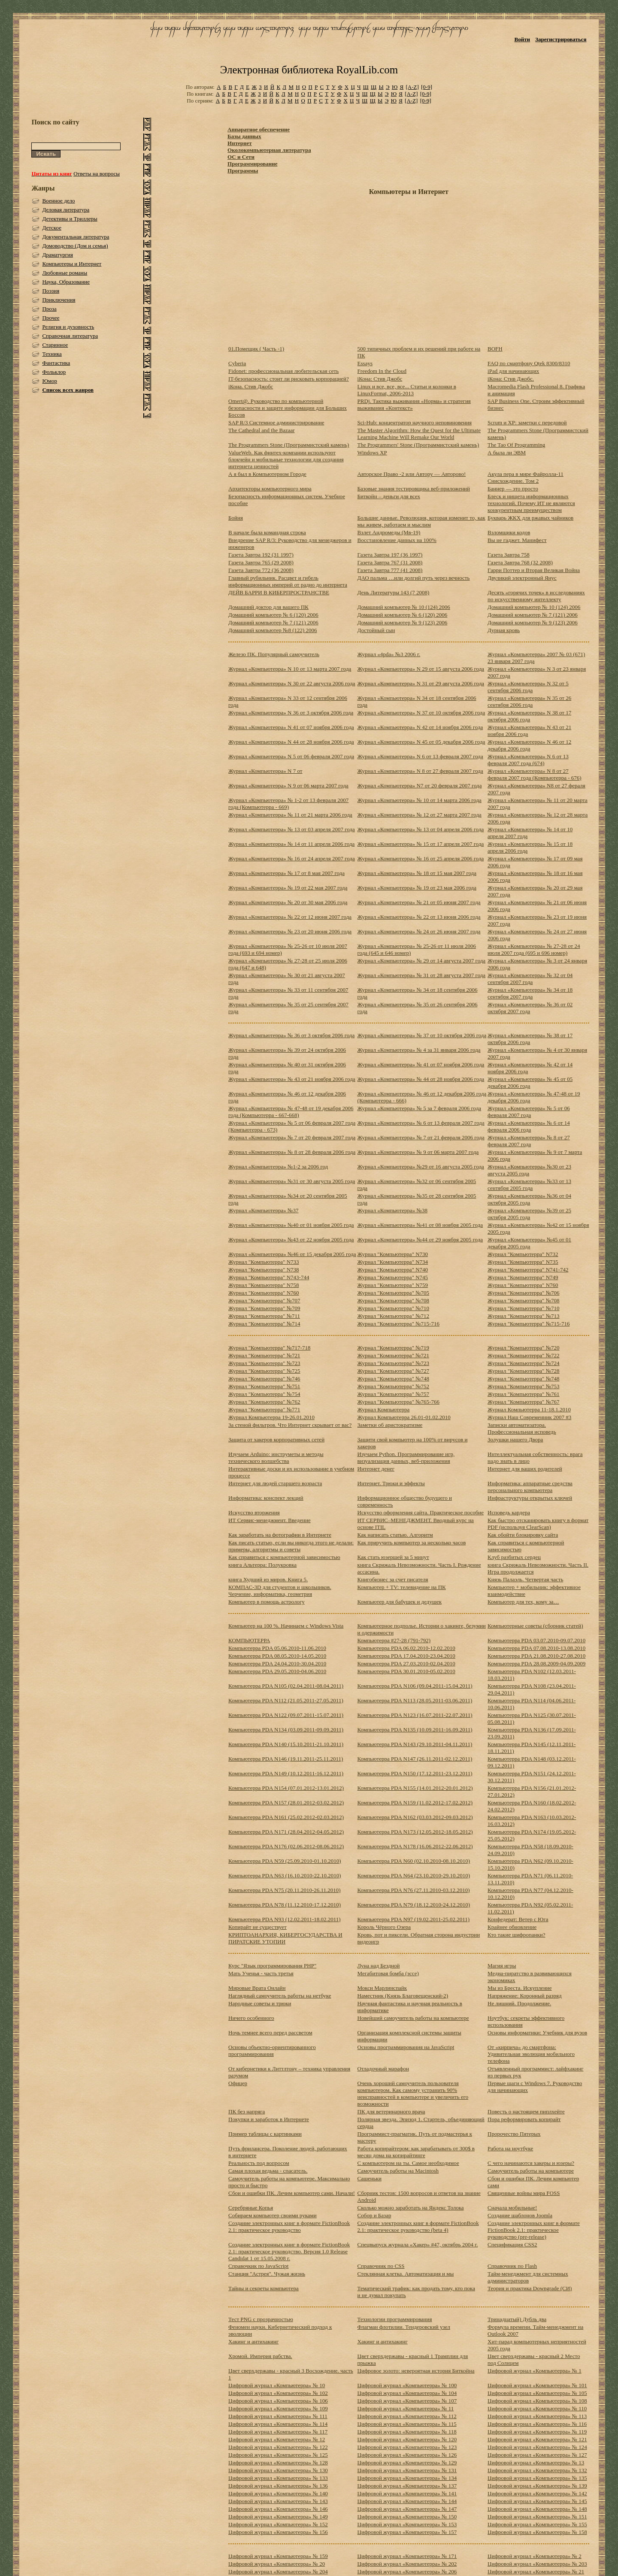  Describe the element at coordinates (516, 445) in the screenshot. I see `The Tao Of Programming` at that location.